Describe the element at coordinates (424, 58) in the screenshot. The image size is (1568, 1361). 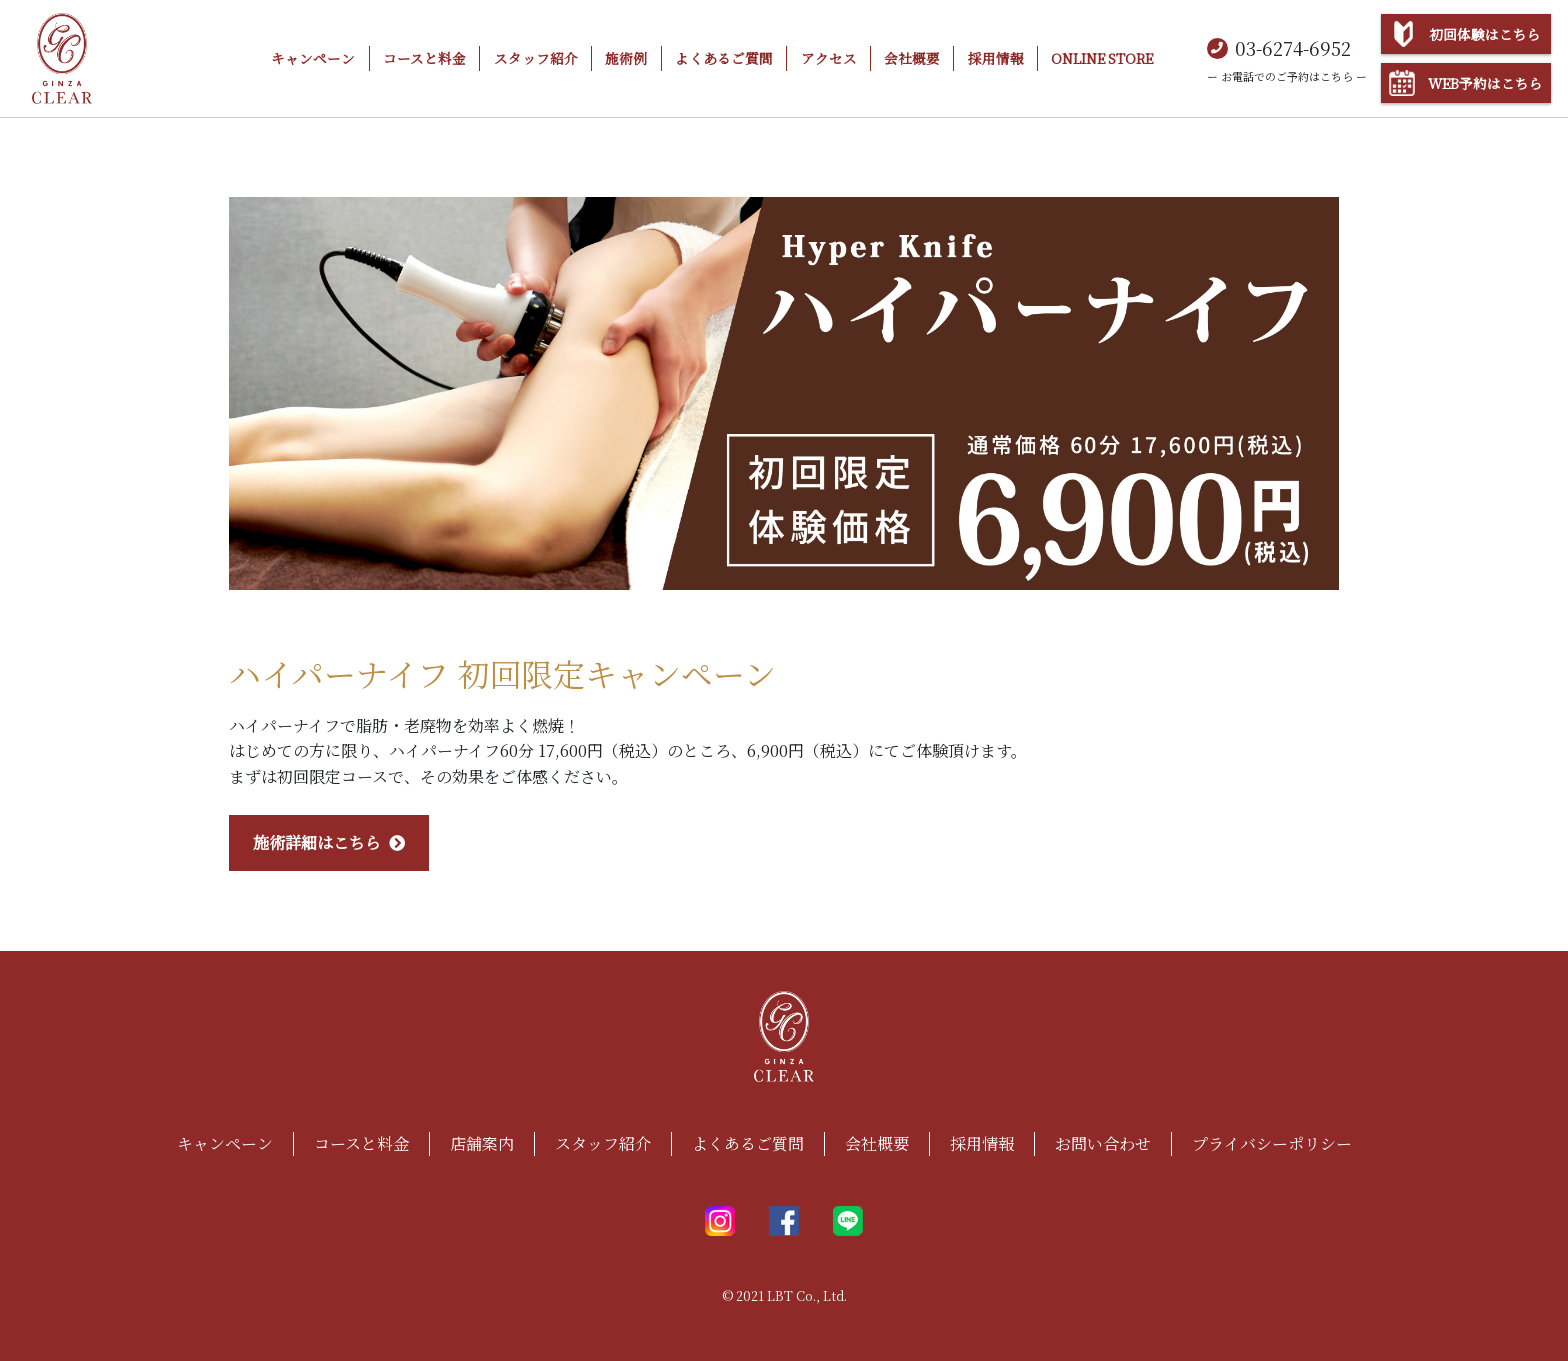
I see `コースと料金` at that location.